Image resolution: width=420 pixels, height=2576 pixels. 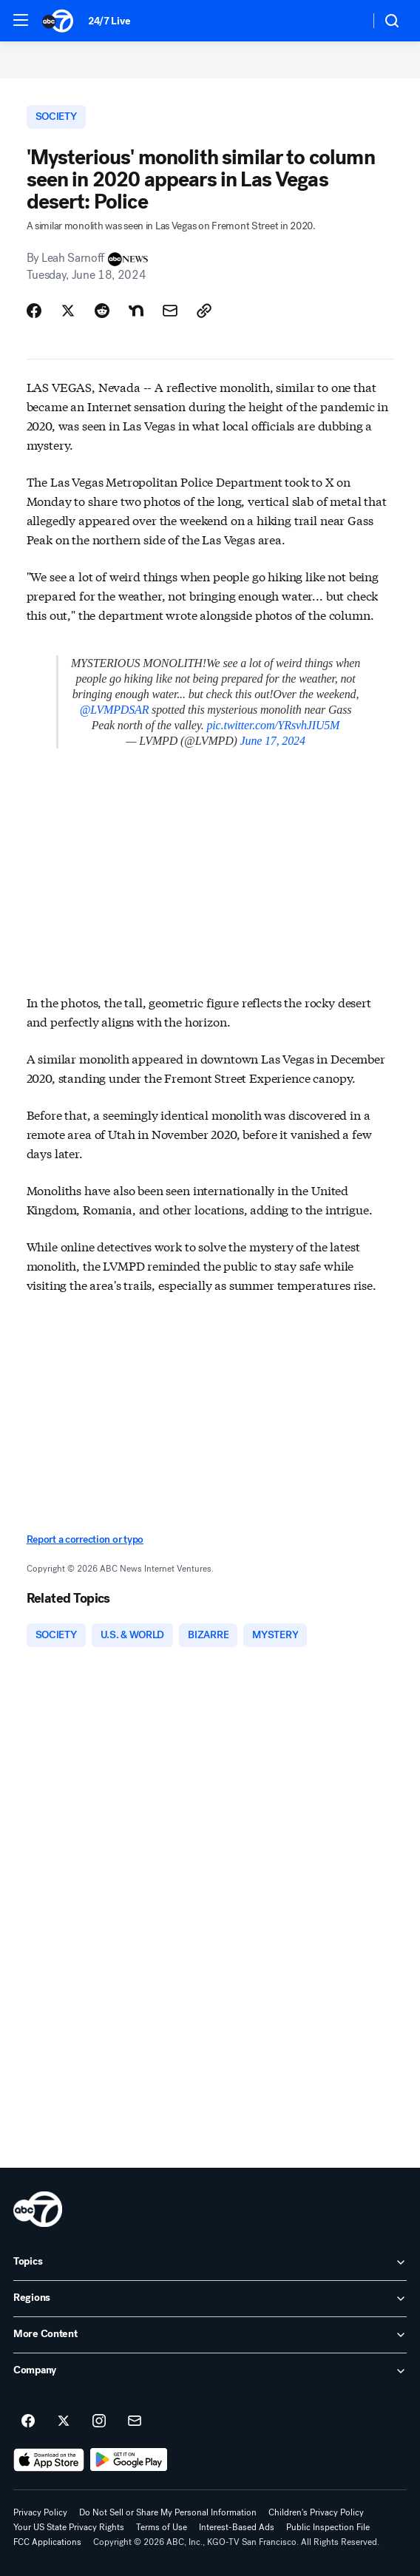 I want to click on Children's Privacy Policy, so click(x=316, y=2512).